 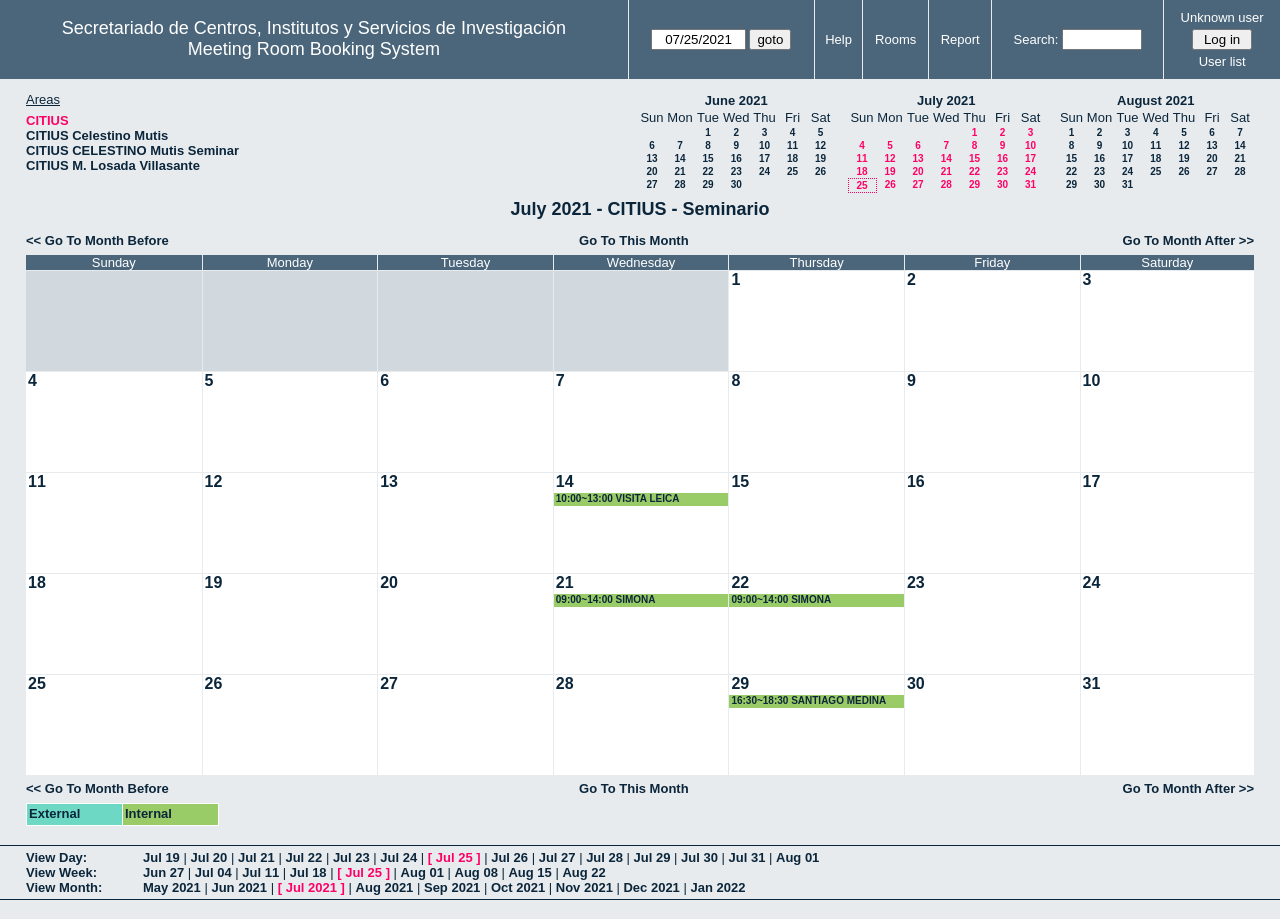 I want to click on << Go To Month Before, so click(x=97, y=240).